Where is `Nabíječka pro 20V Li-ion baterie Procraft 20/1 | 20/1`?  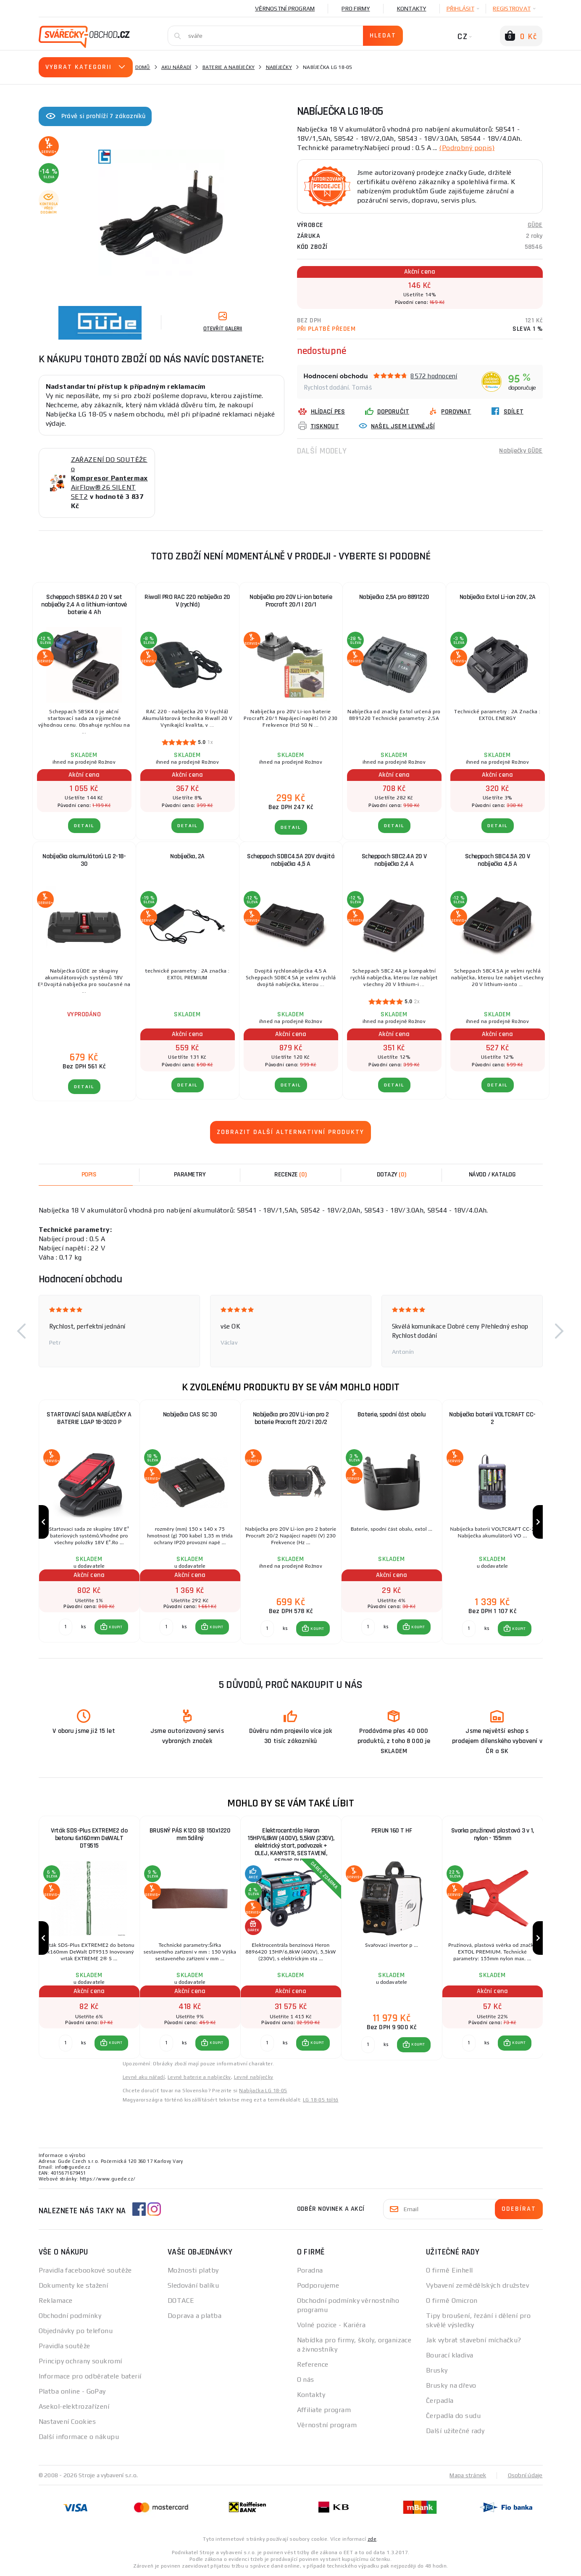
Nabíječka pro 20V Li-ion baterie Procraft 20/1 | 20/1 is located at coordinates (291, 601).